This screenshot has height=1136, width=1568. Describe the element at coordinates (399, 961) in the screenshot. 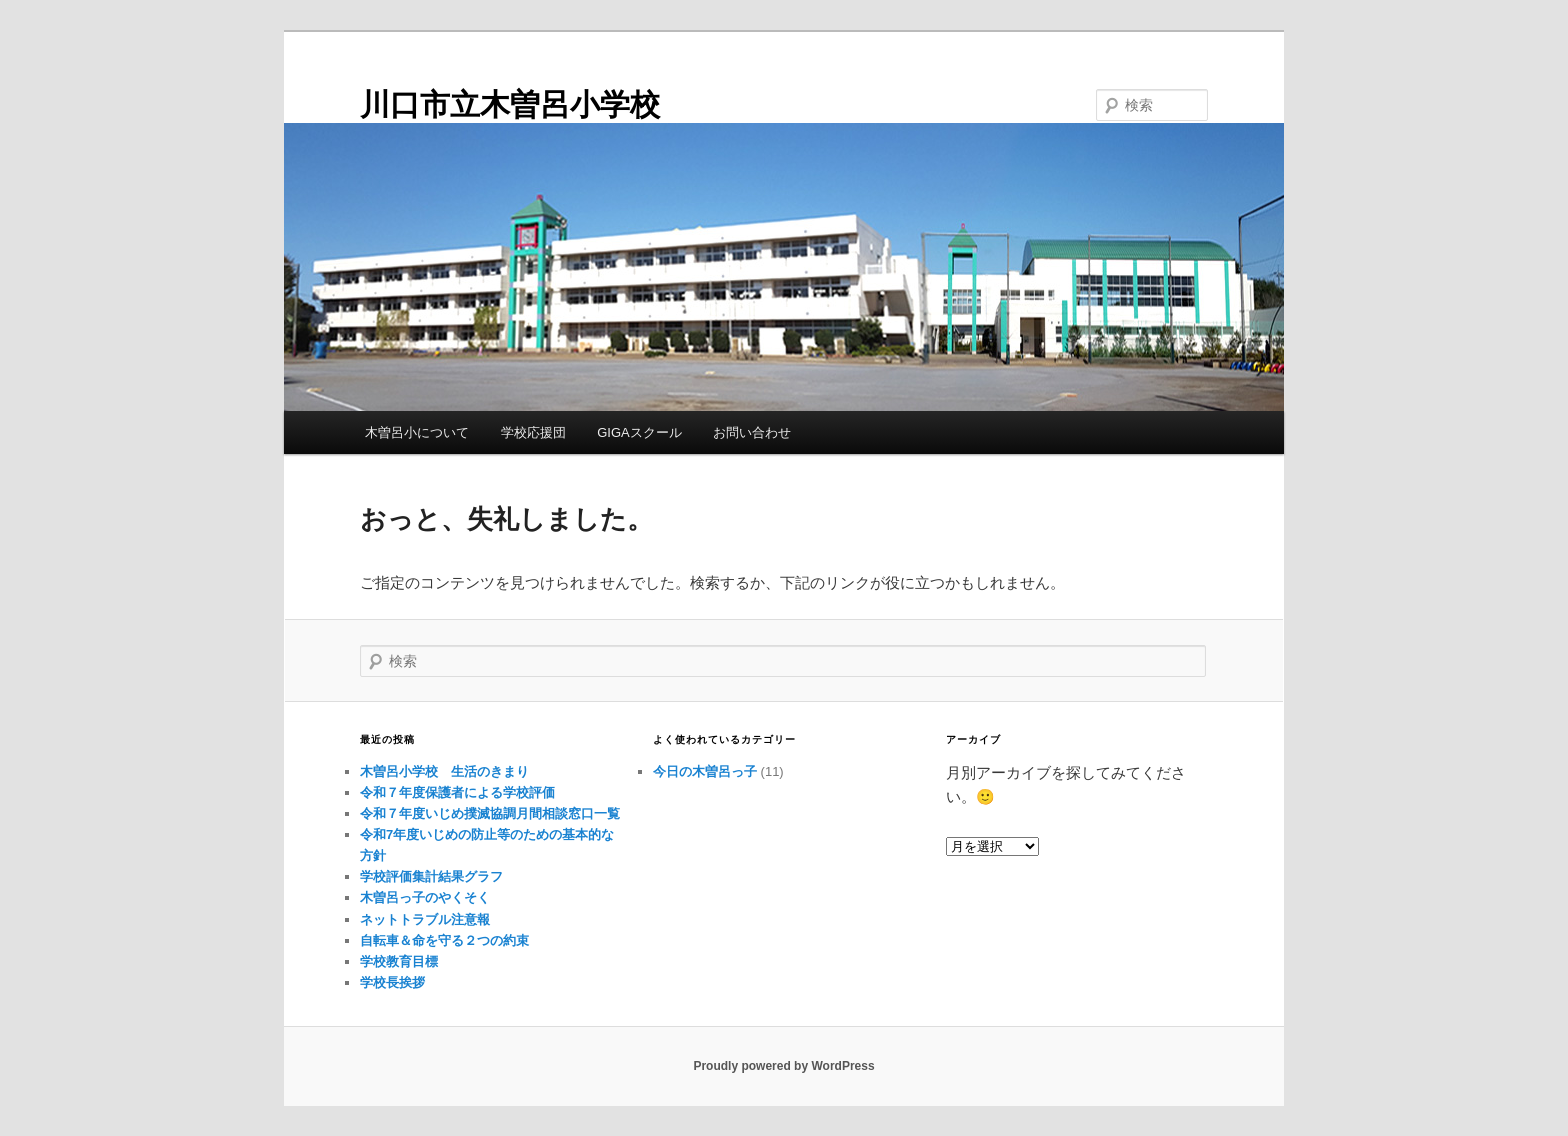

I see `学校教育目標` at that location.